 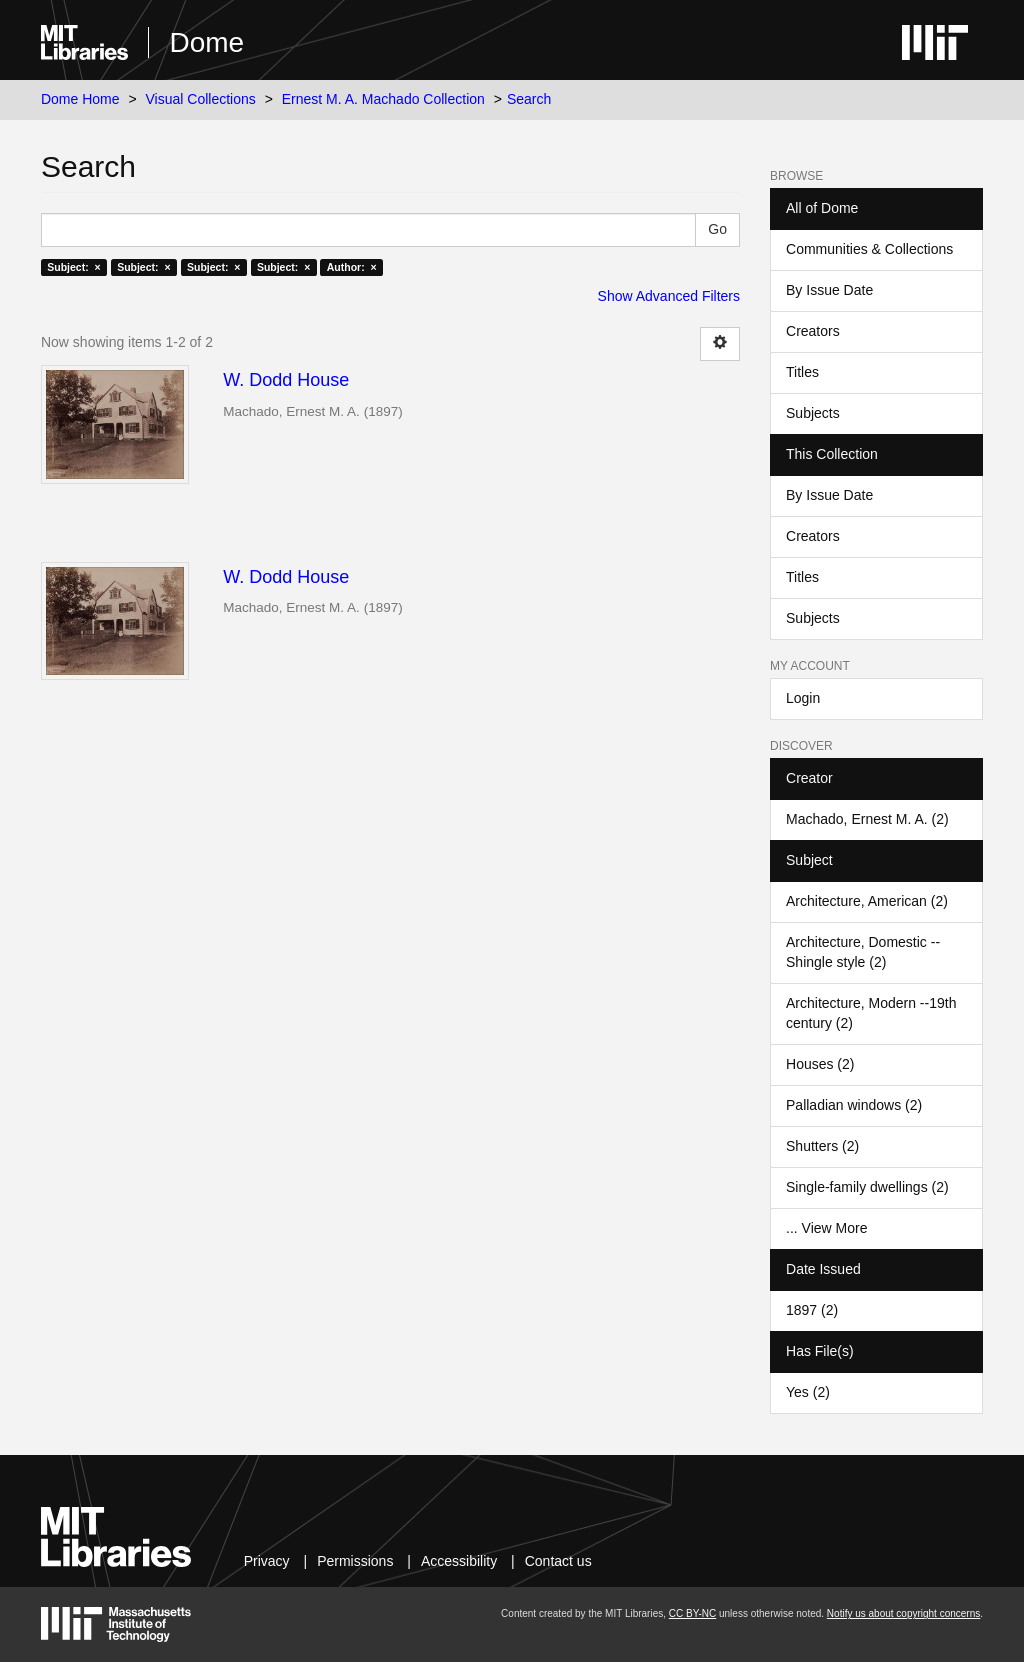 What do you see at coordinates (267, 1561) in the screenshot?
I see `Privacy` at bounding box center [267, 1561].